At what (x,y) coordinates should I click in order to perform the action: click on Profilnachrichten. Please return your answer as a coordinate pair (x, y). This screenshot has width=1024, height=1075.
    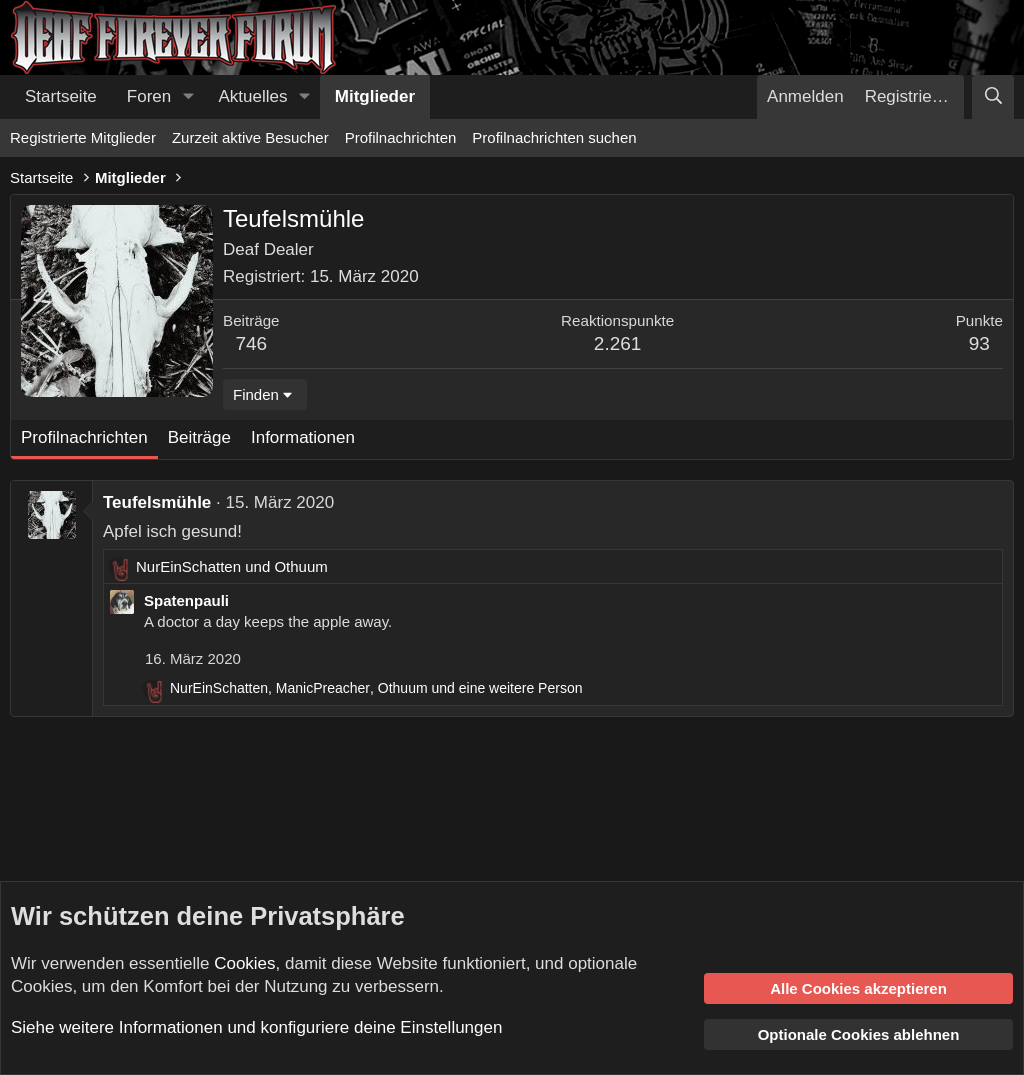
    Looking at the image, I should click on (401, 137).